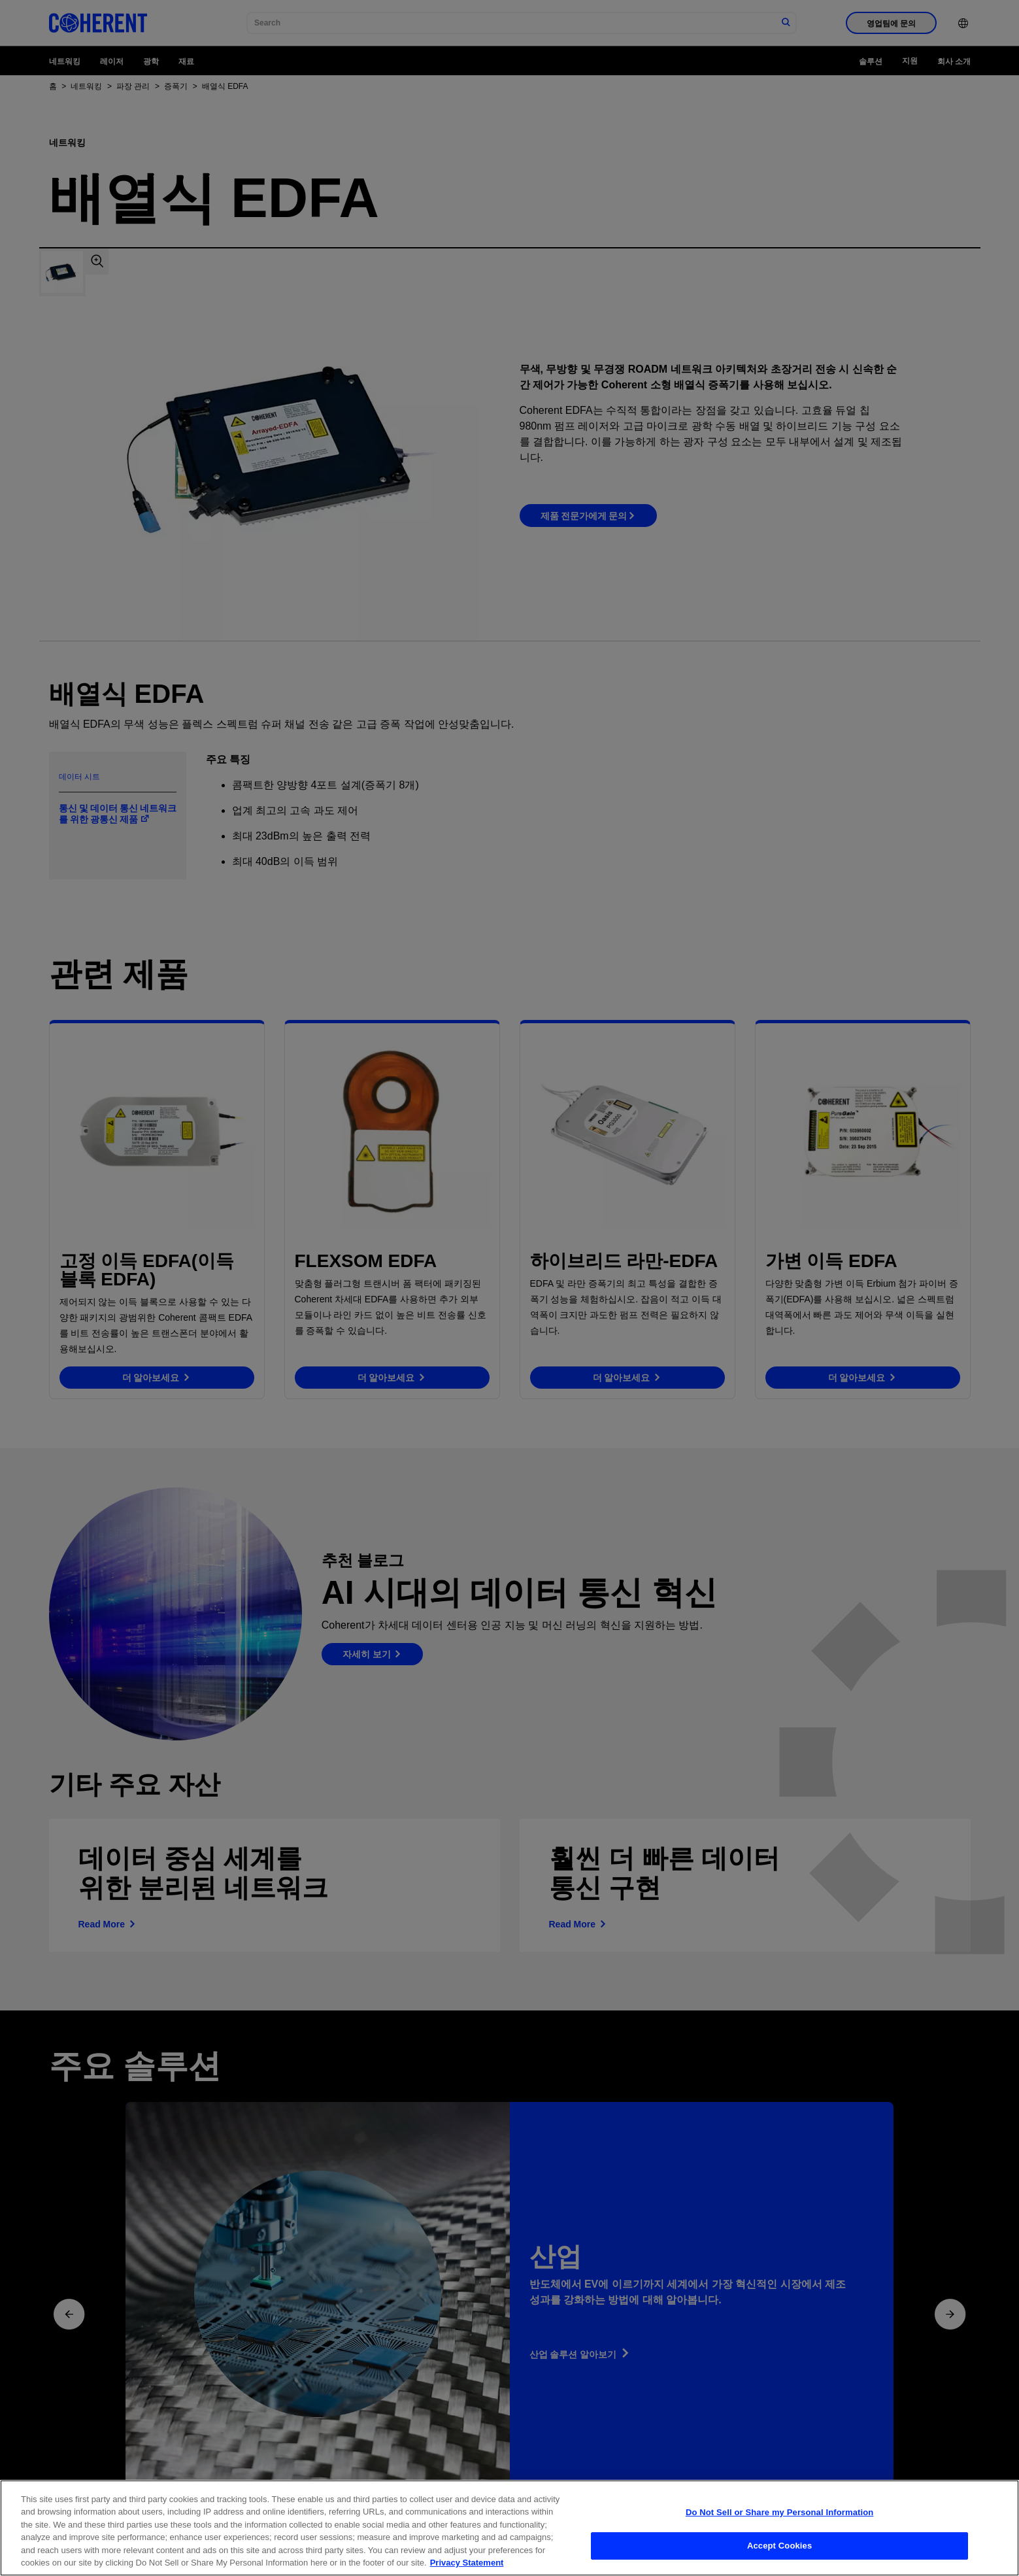  What do you see at coordinates (467, 2564) in the screenshot?
I see `Privacy Statement [More information about your privacy, opens in a new tab]` at bounding box center [467, 2564].